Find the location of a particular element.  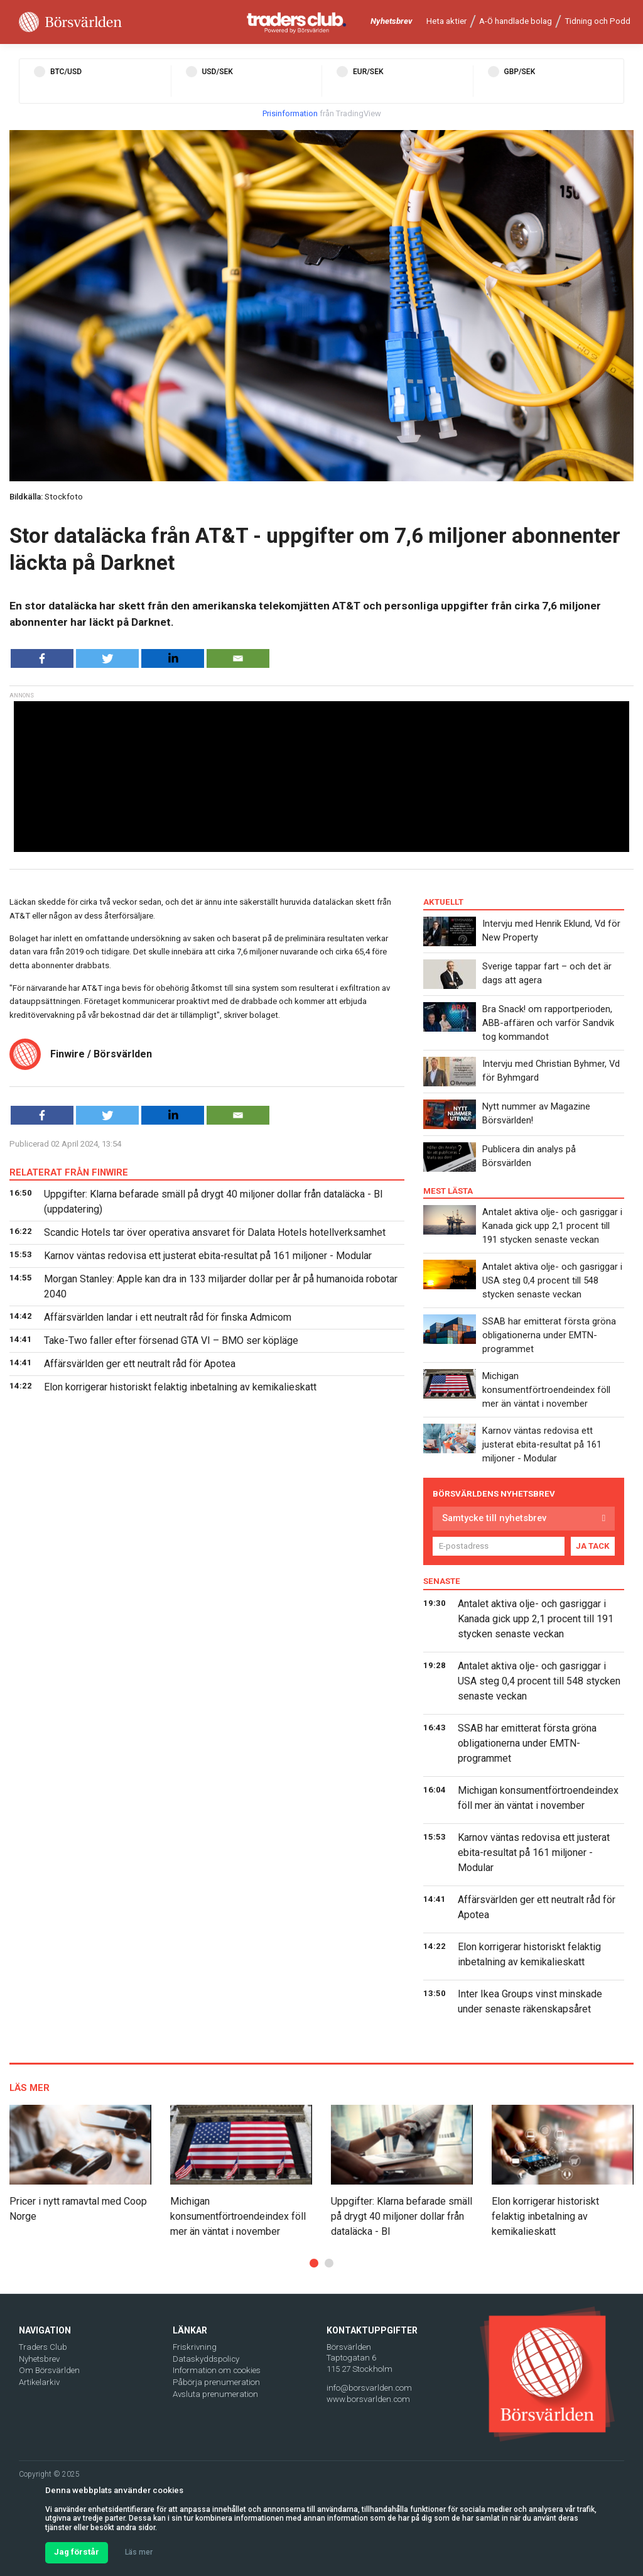

Samtycke till nyhetsbrev is located at coordinates (494, 1518).